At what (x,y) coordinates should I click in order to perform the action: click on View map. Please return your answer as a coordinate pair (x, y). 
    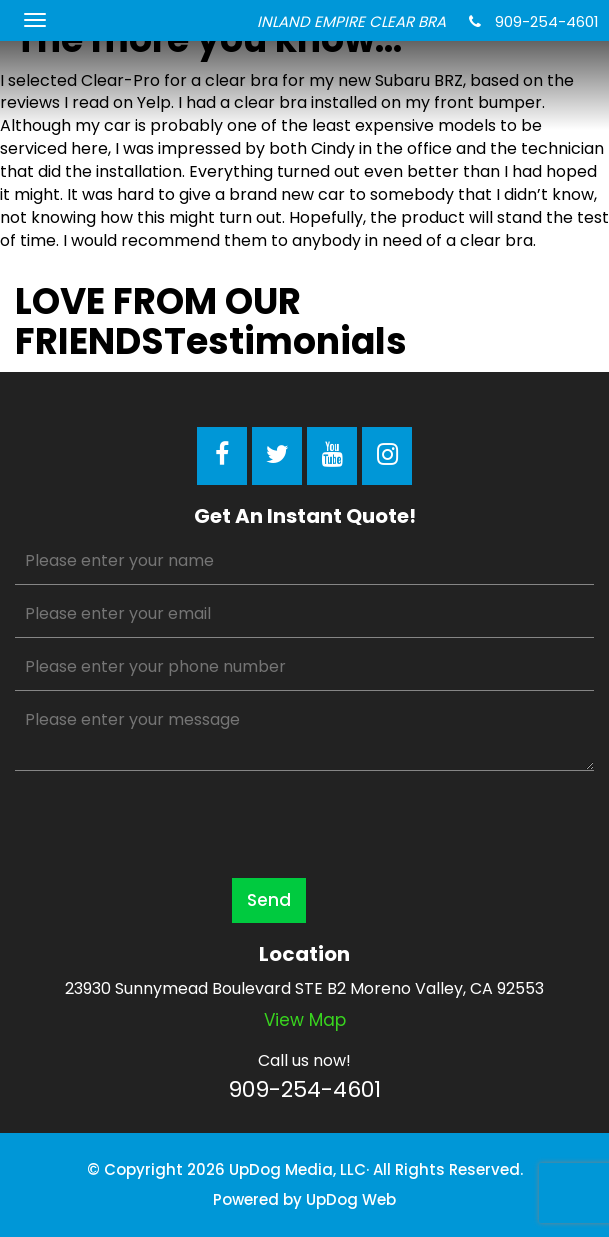
    Looking at the image, I should click on (305, 1020).